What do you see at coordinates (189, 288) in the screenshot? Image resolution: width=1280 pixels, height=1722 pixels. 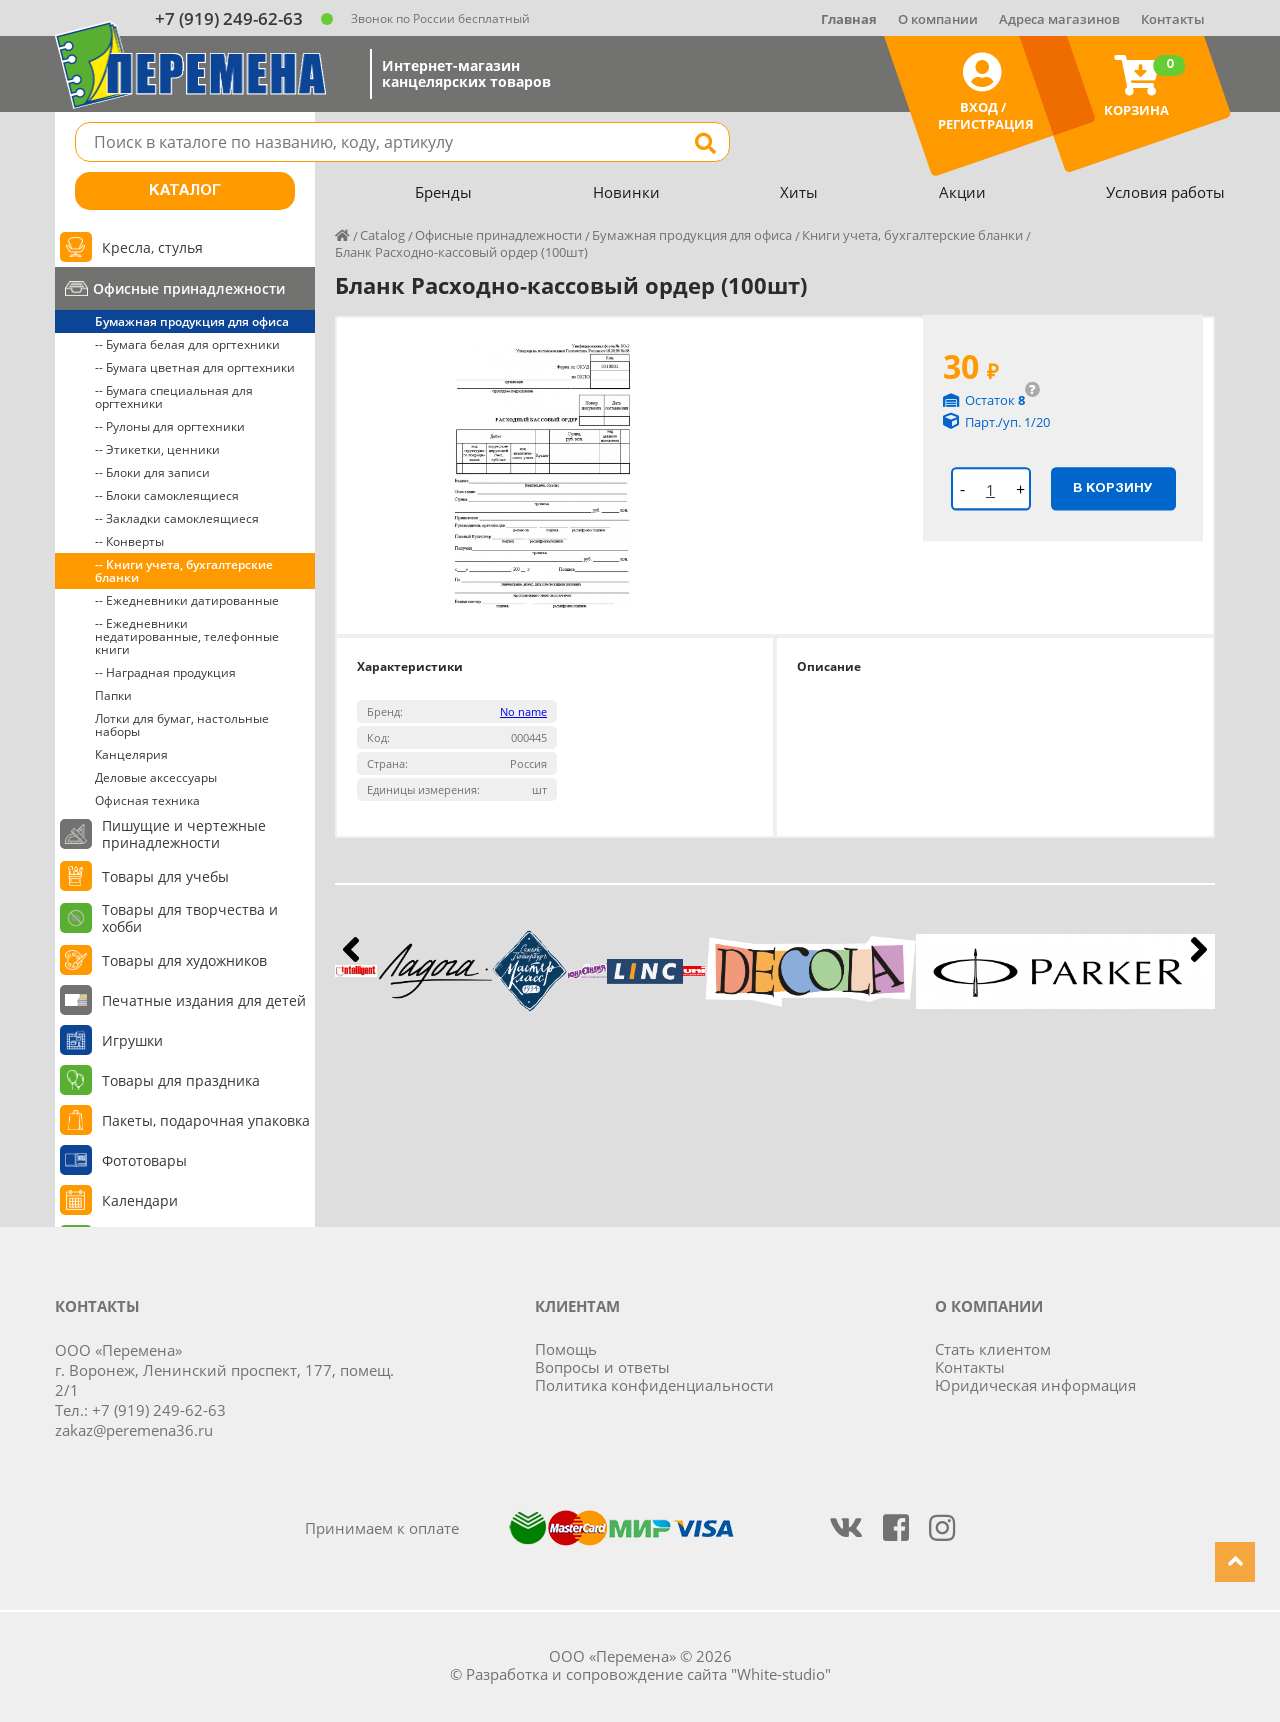 I see `Офисные принадлежности` at bounding box center [189, 288].